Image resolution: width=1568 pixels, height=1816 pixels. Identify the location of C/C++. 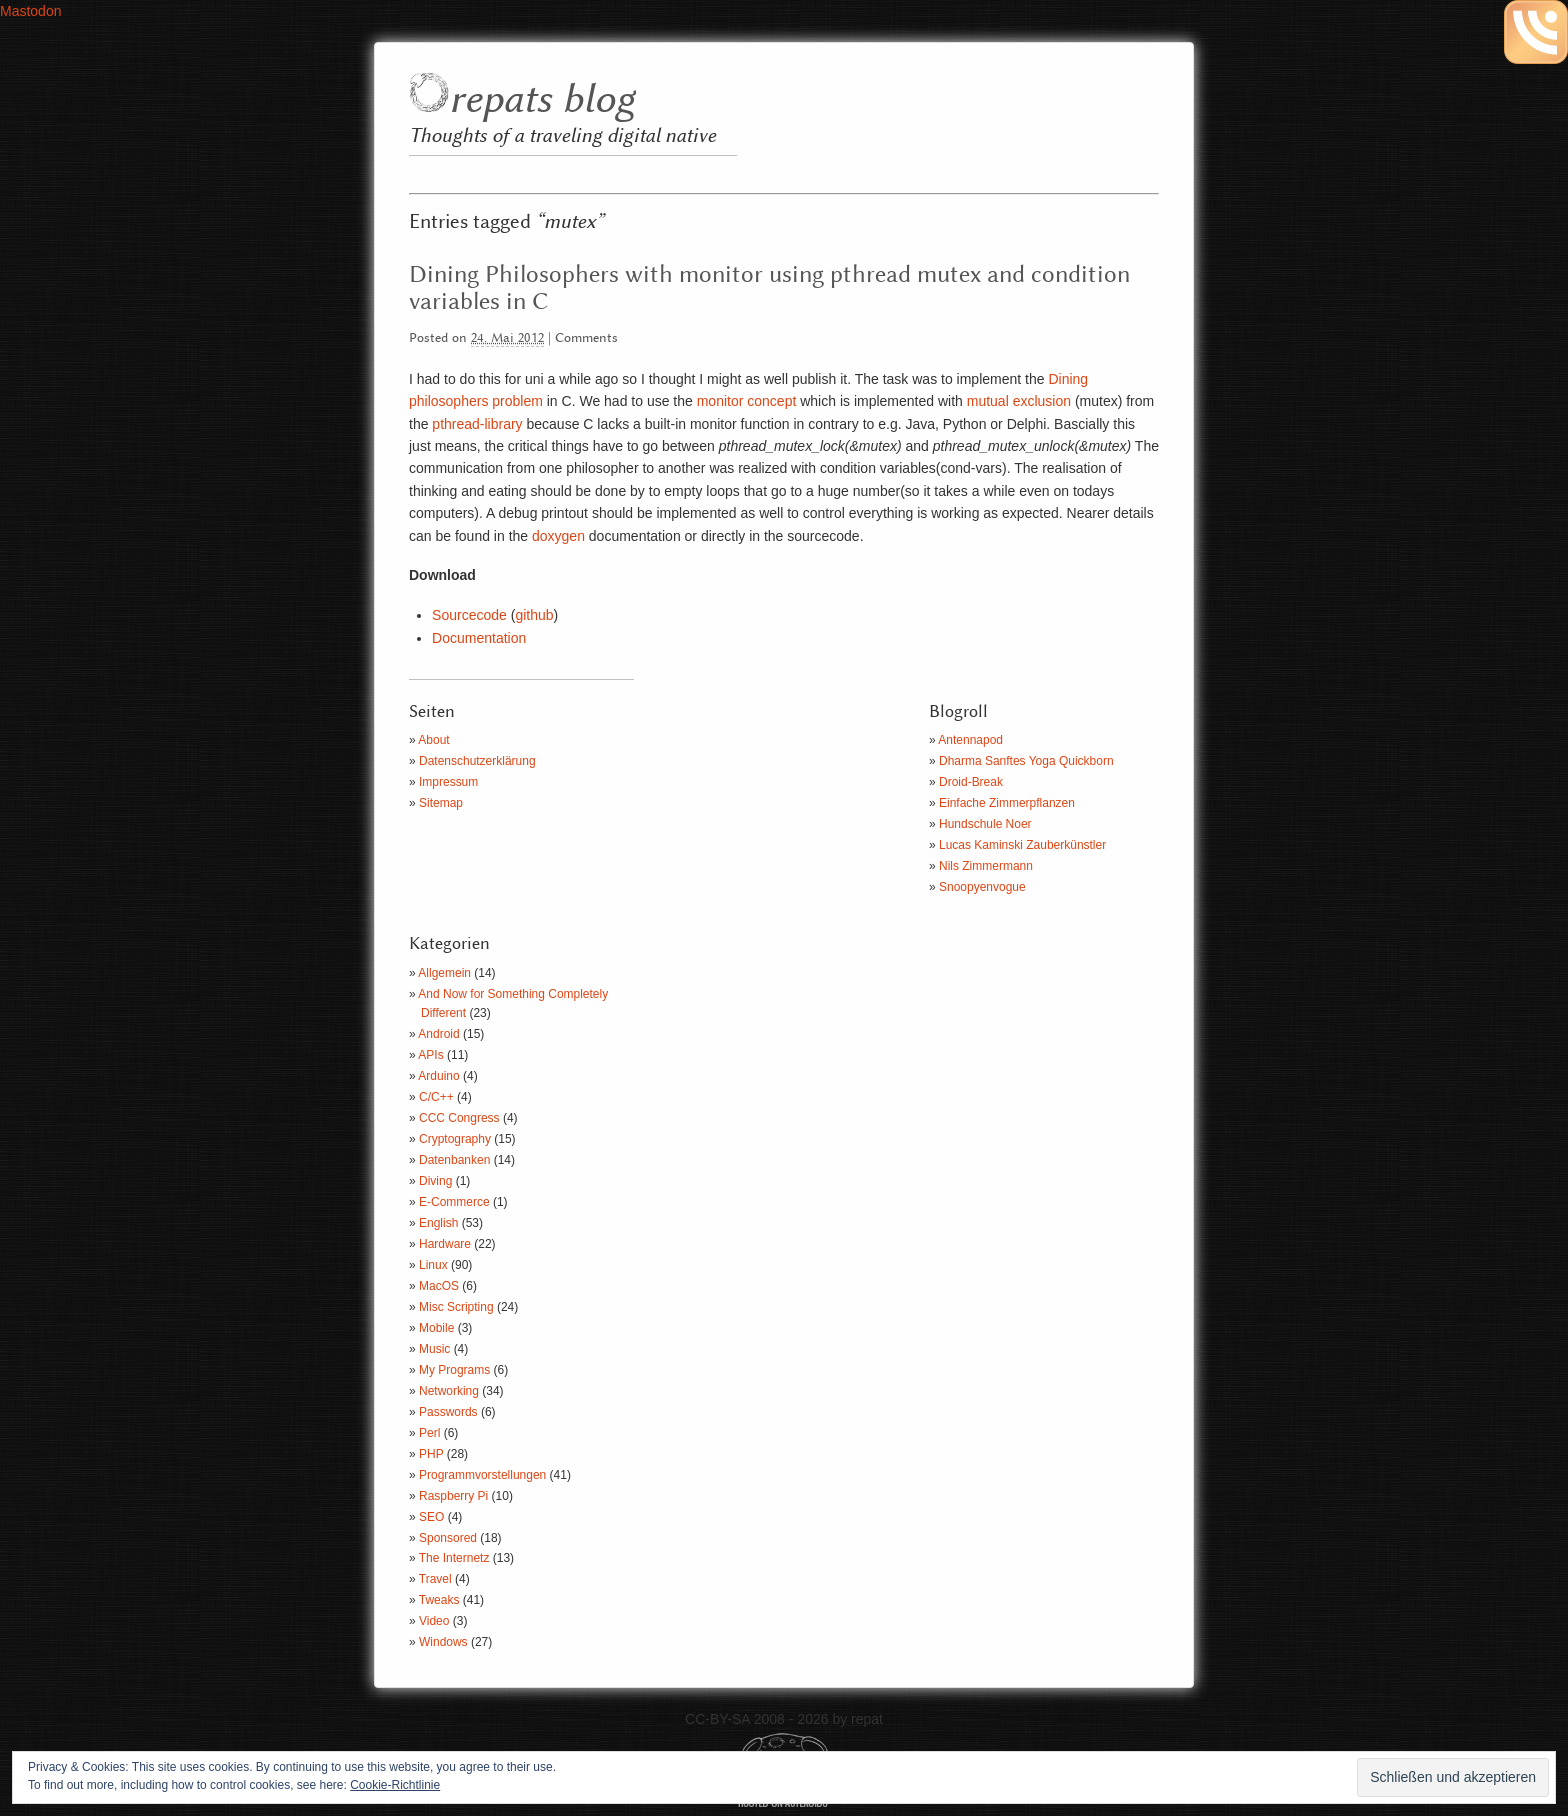
(436, 1097).